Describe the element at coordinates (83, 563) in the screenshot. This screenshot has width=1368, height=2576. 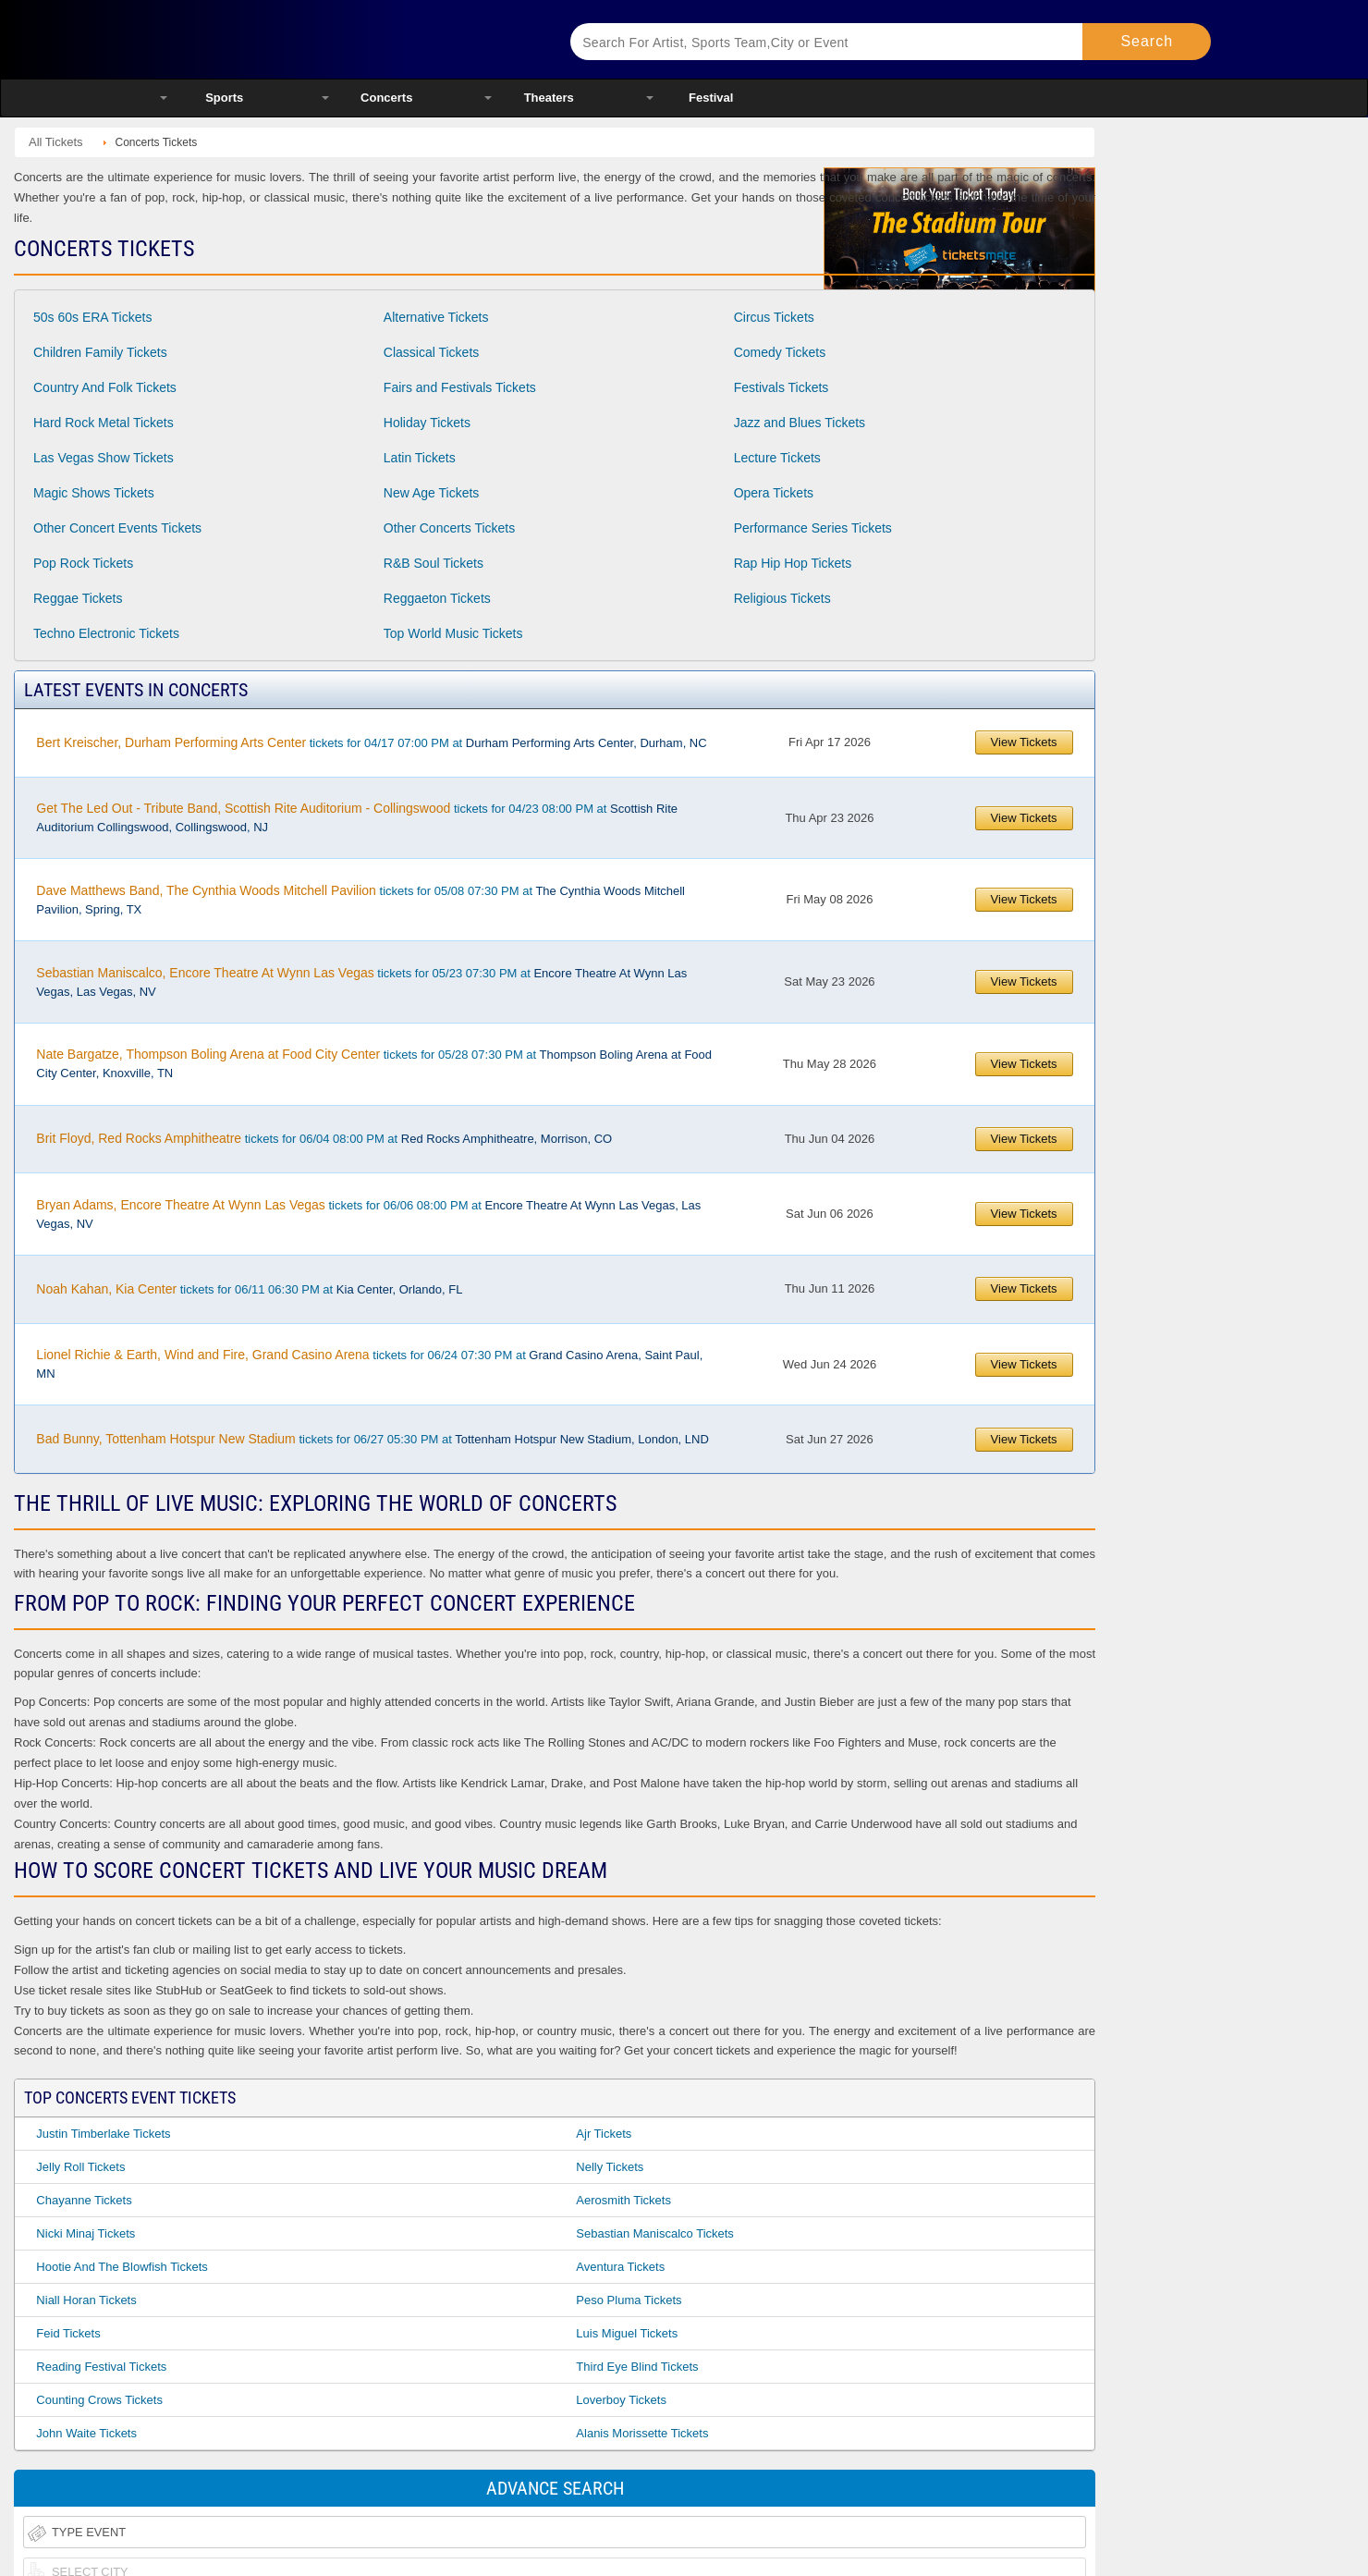
I see `Pop Rock Tickets` at that location.